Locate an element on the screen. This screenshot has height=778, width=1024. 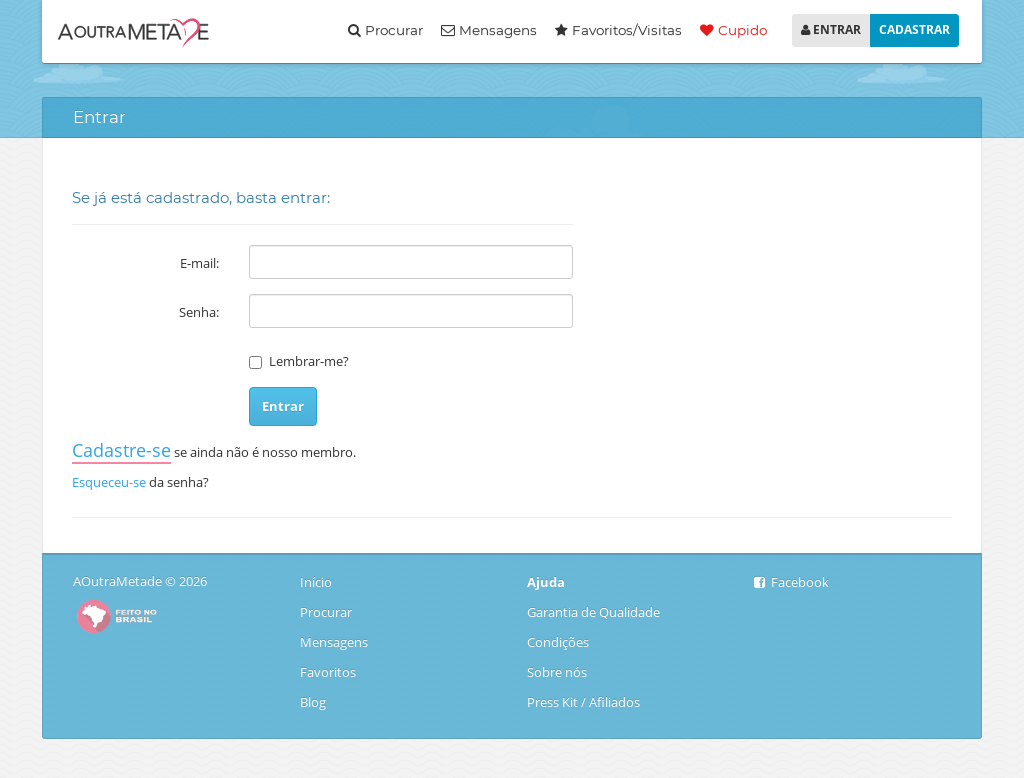
Procurar is located at coordinates (385, 30).